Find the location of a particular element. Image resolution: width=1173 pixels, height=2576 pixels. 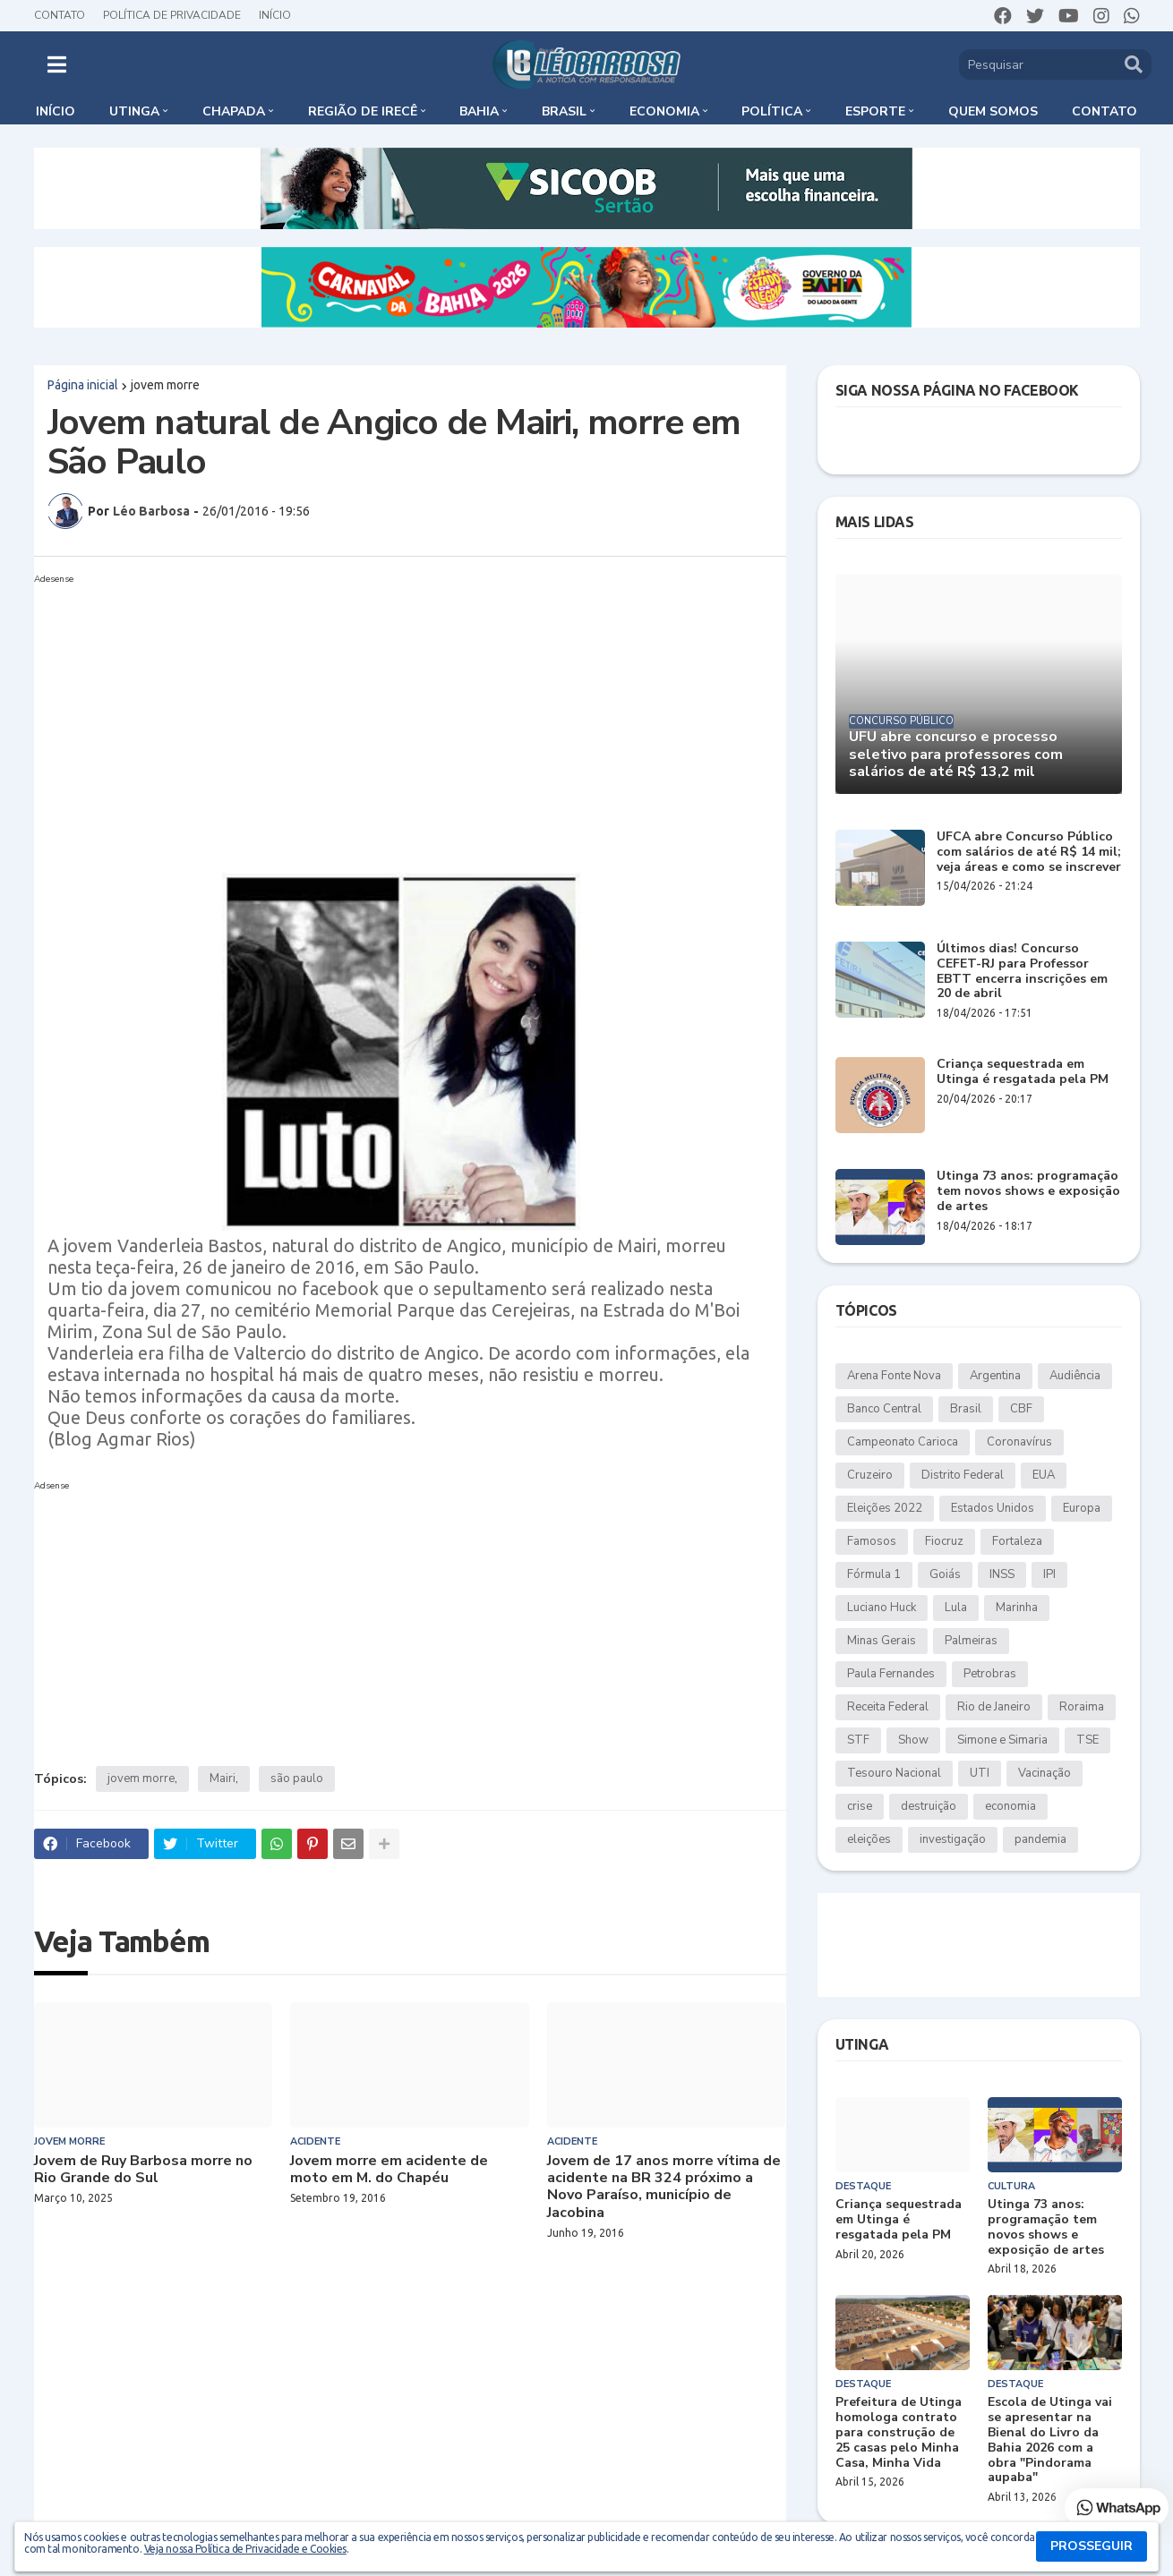

Palmeiras is located at coordinates (971, 1641).